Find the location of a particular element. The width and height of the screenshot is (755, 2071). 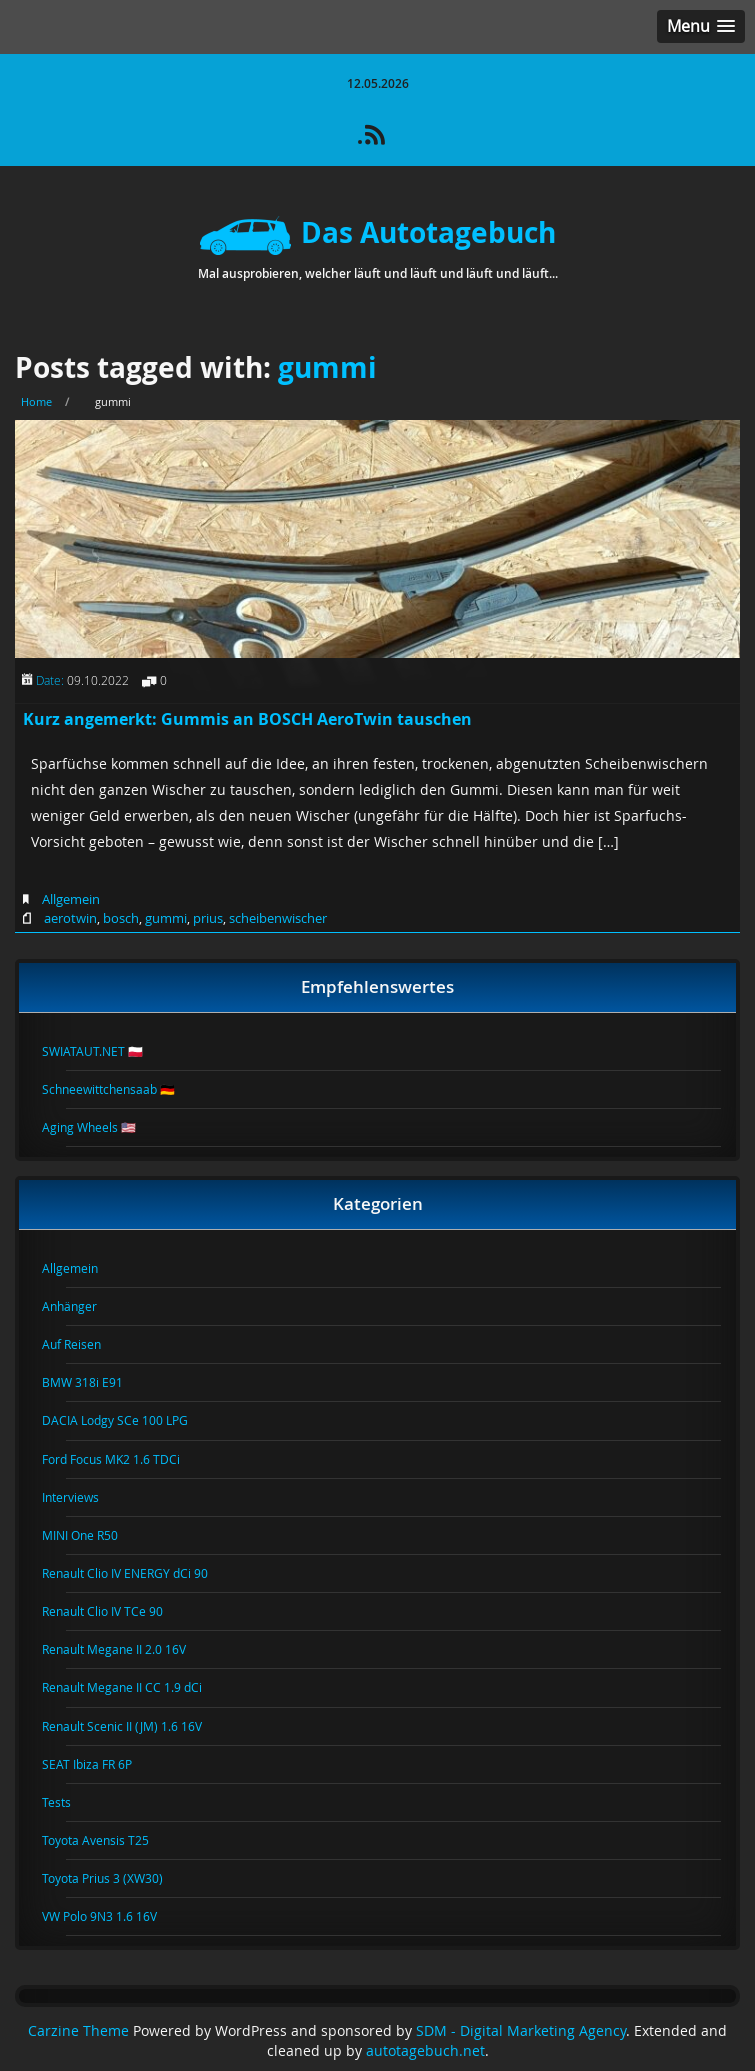

Allgemein is located at coordinates (71, 899).